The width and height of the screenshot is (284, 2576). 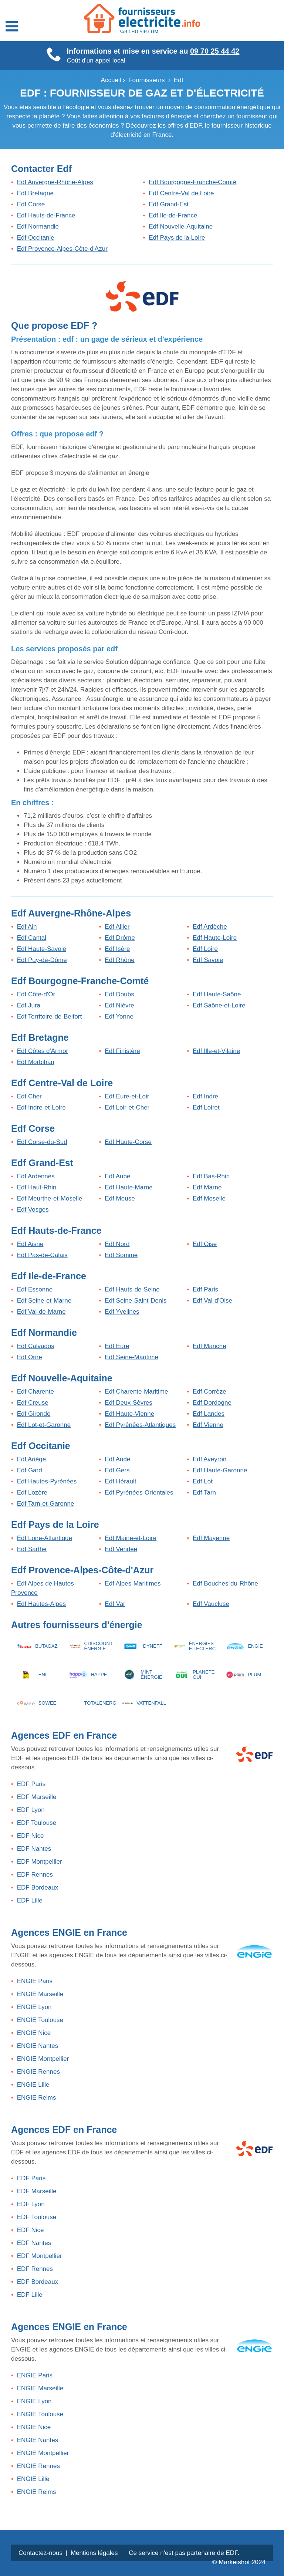 I want to click on Edf Loire-Atlantique, so click(x=44, y=1538).